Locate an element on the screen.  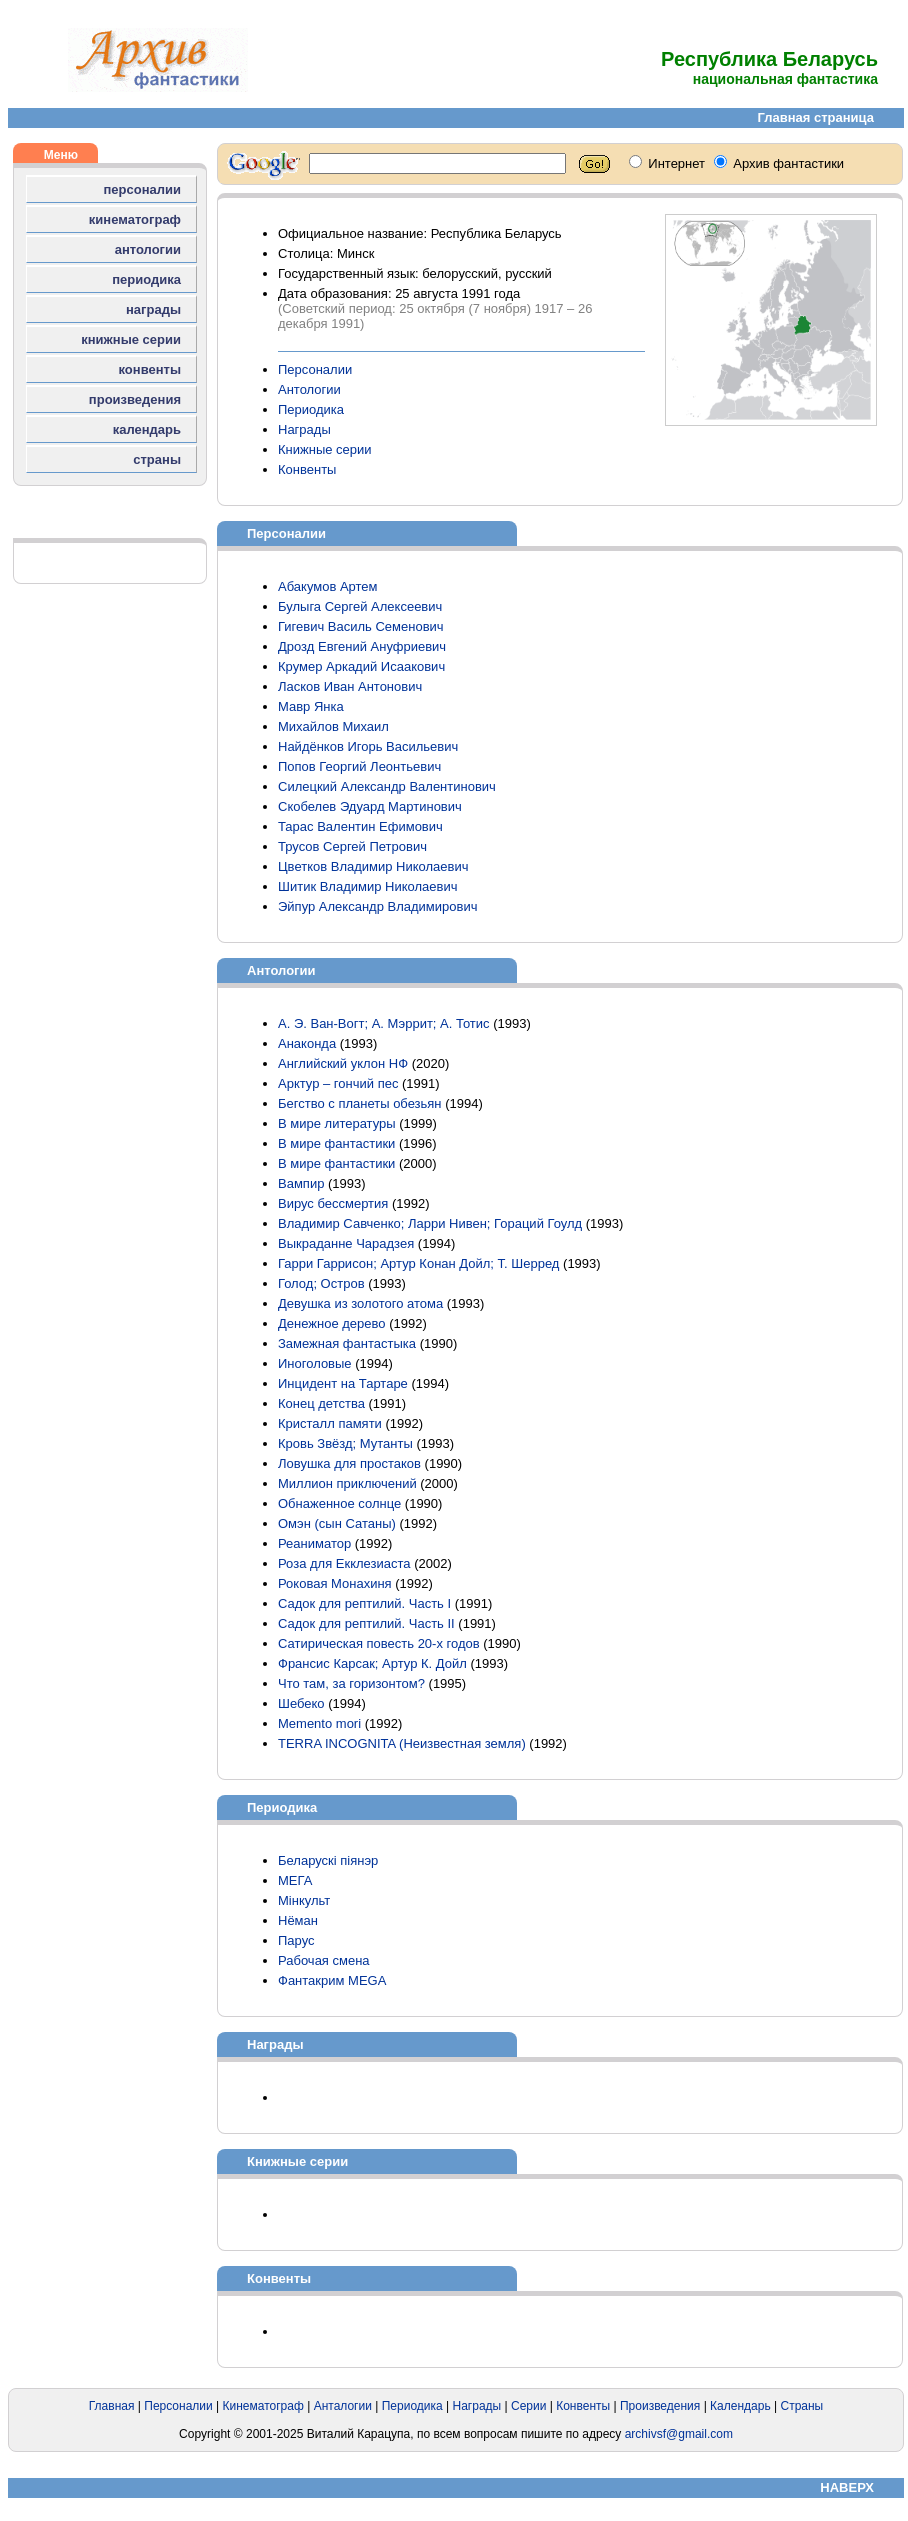
Memento mori is located at coordinates (319, 1723).